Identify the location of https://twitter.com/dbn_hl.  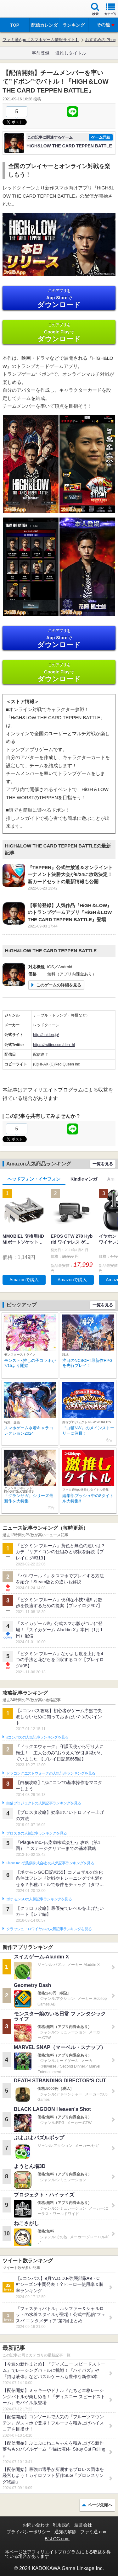
(54, 1045).